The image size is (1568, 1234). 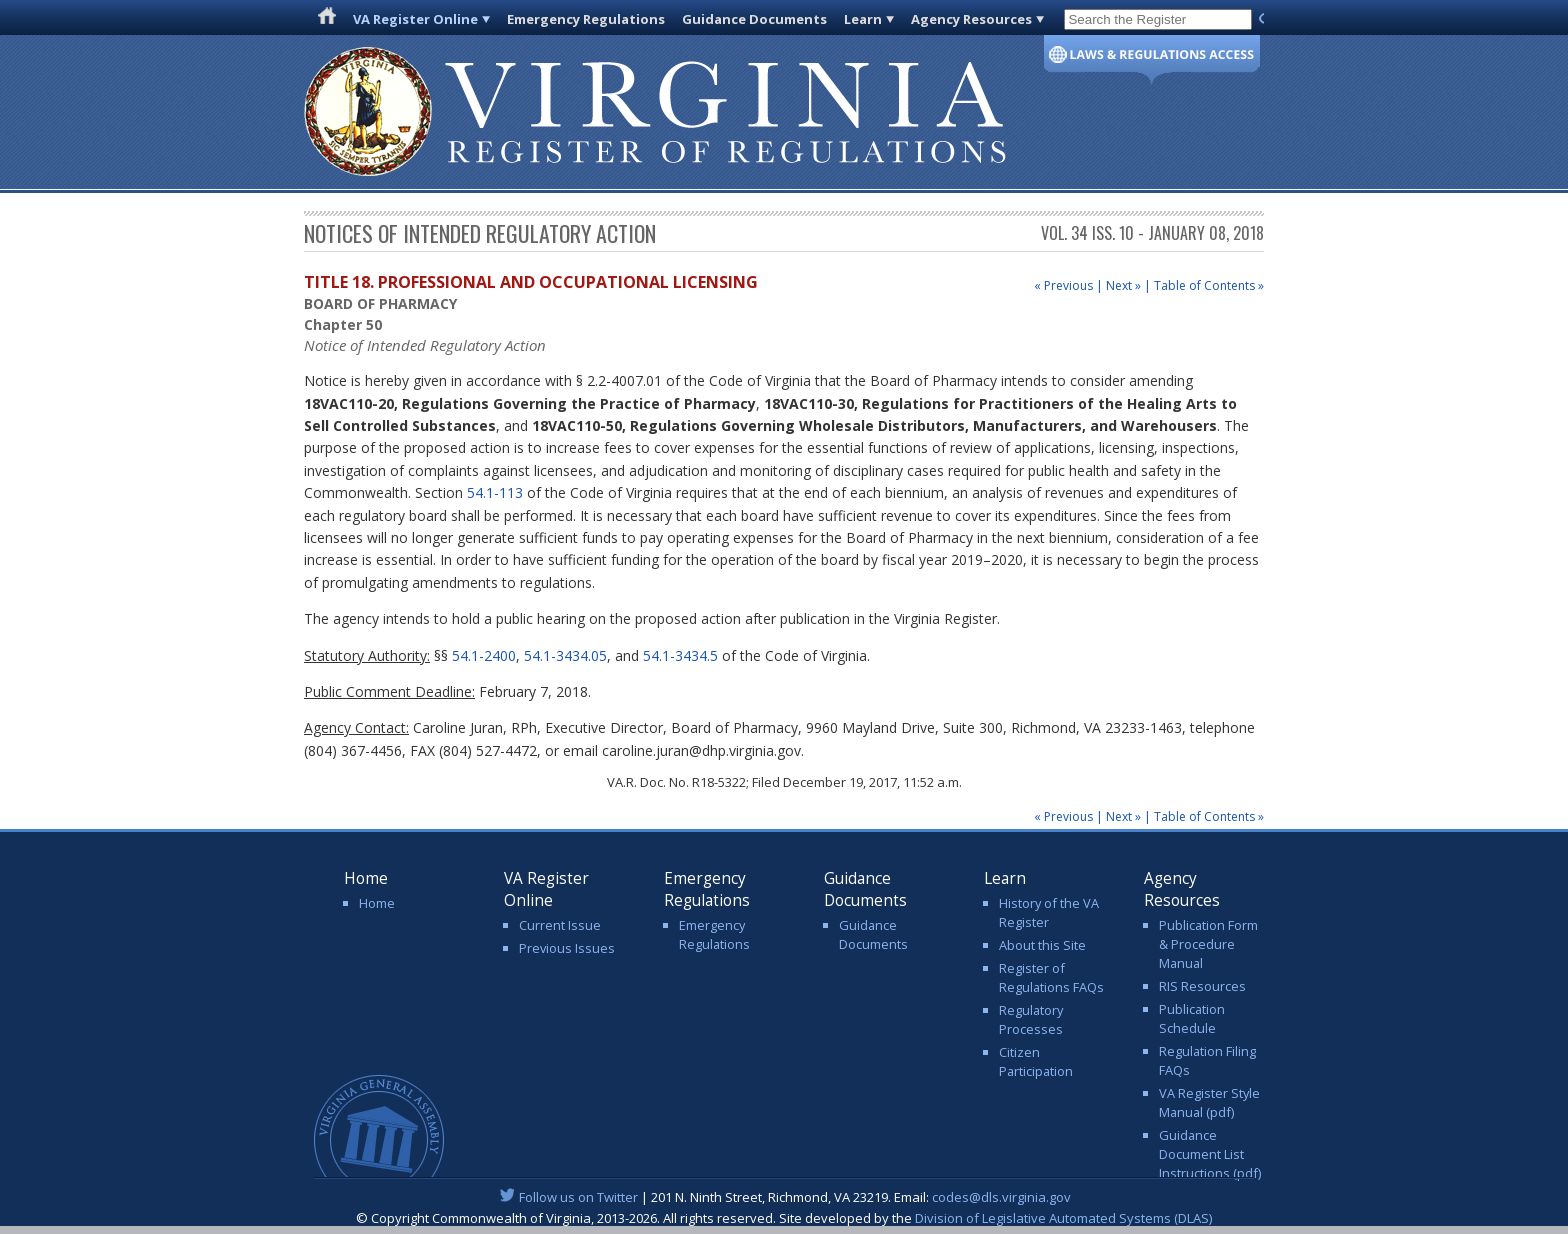 I want to click on 54.1-113, so click(x=495, y=492).